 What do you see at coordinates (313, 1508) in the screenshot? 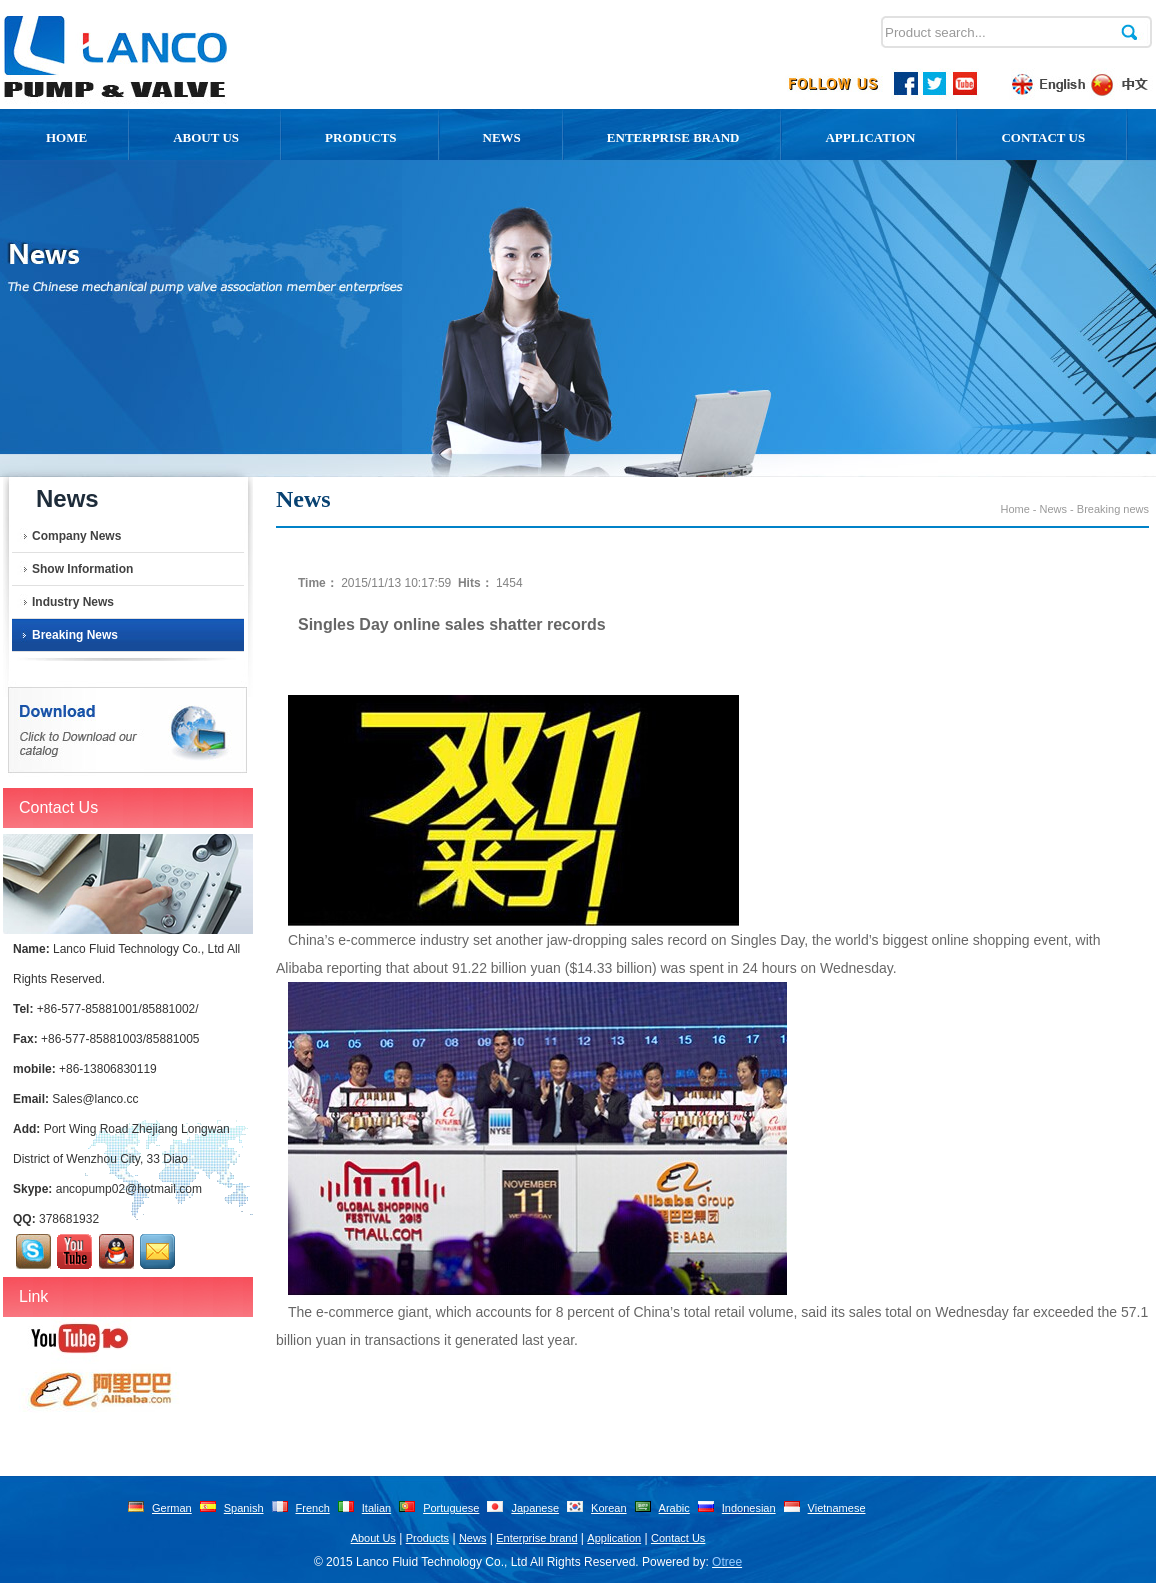
I see `French` at bounding box center [313, 1508].